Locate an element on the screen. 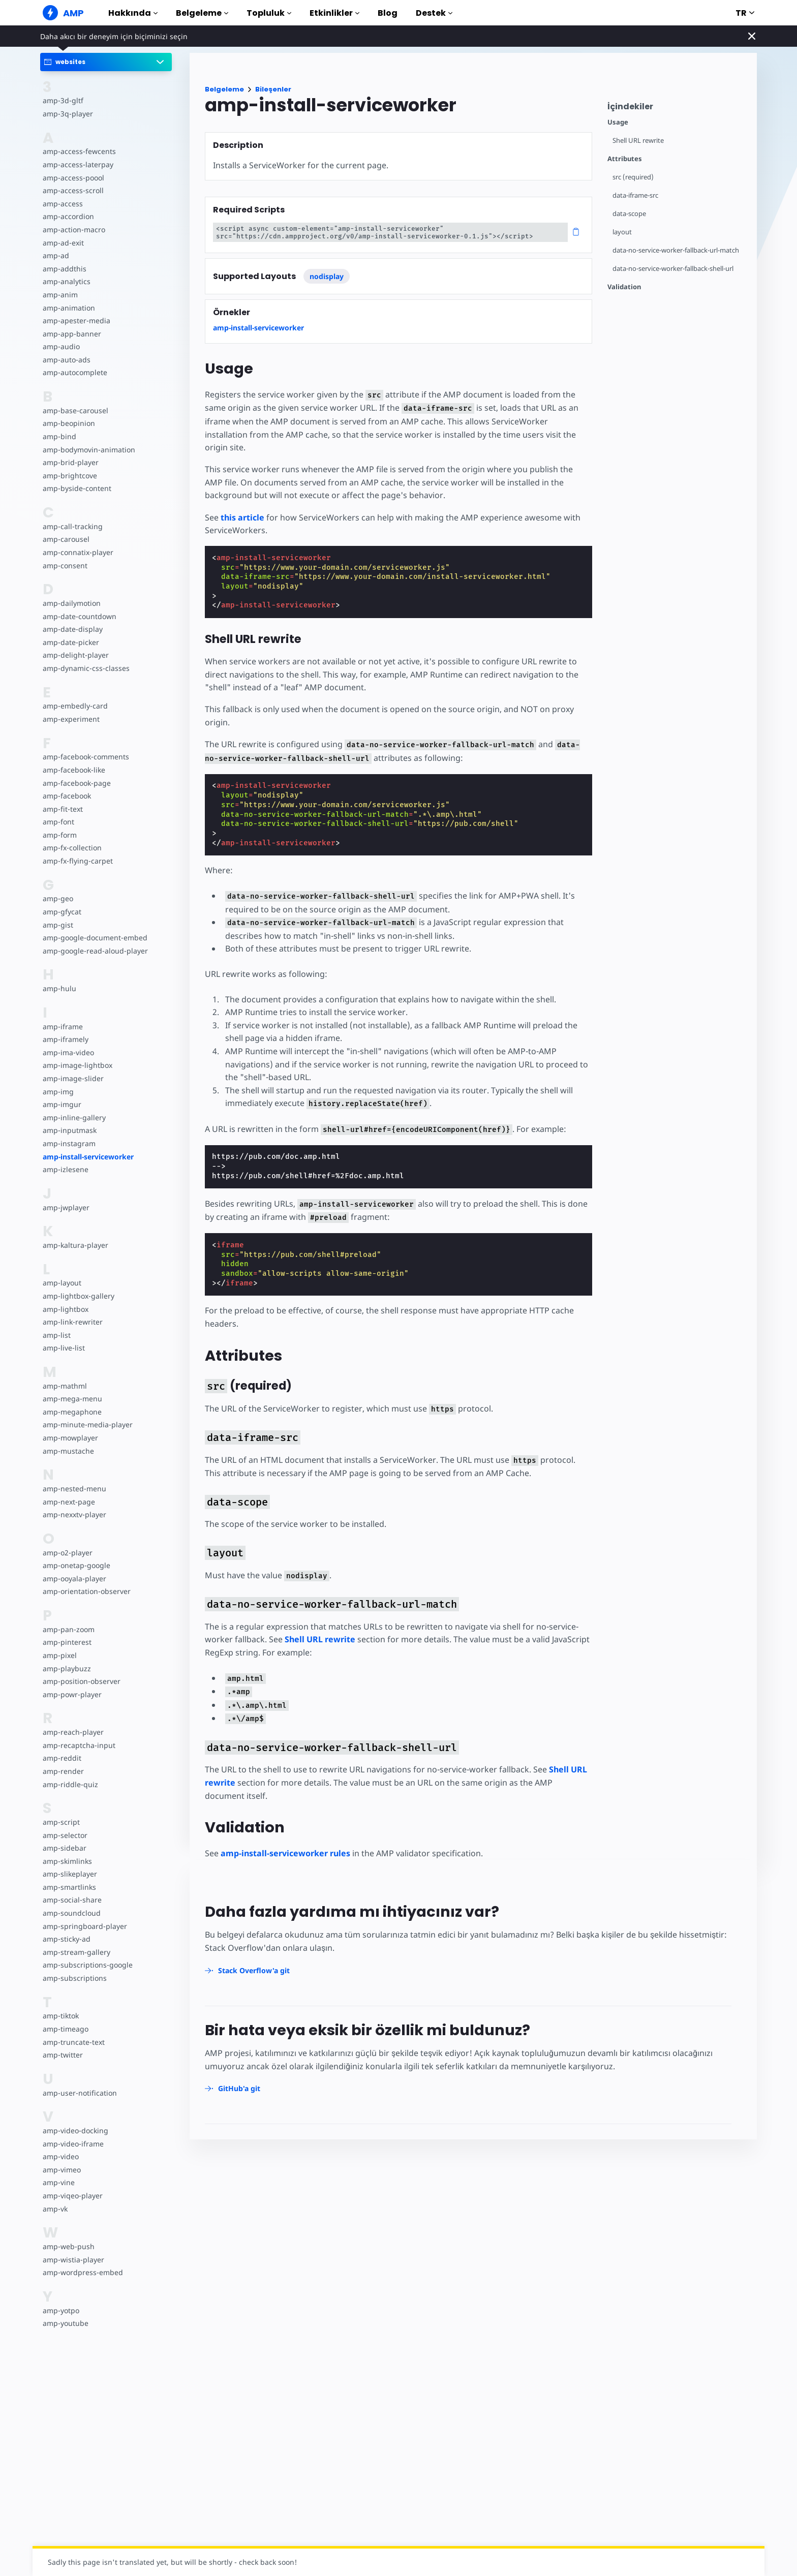 This screenshot has width=797, height=2576. amp-script is located at coordinates (61, 1822).